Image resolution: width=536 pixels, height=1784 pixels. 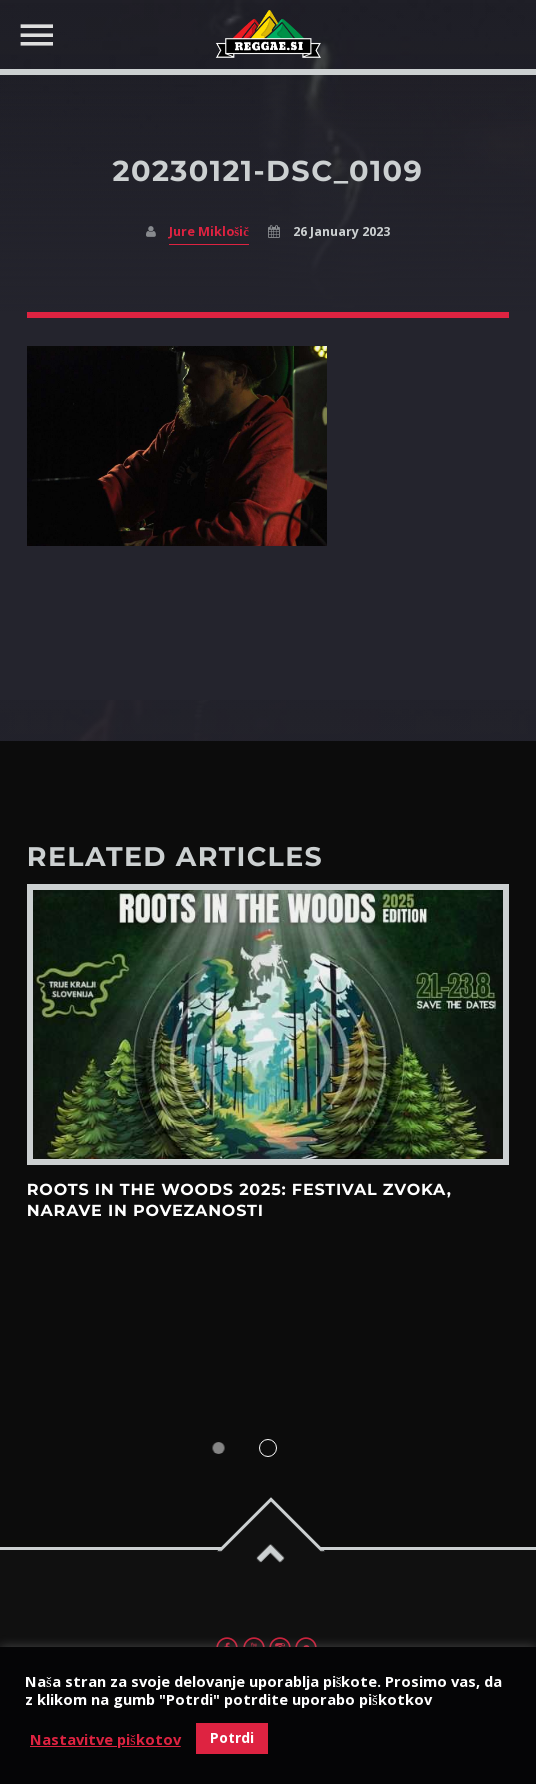 I want to click on Potrdi [button], so click(x=232, y=1737).